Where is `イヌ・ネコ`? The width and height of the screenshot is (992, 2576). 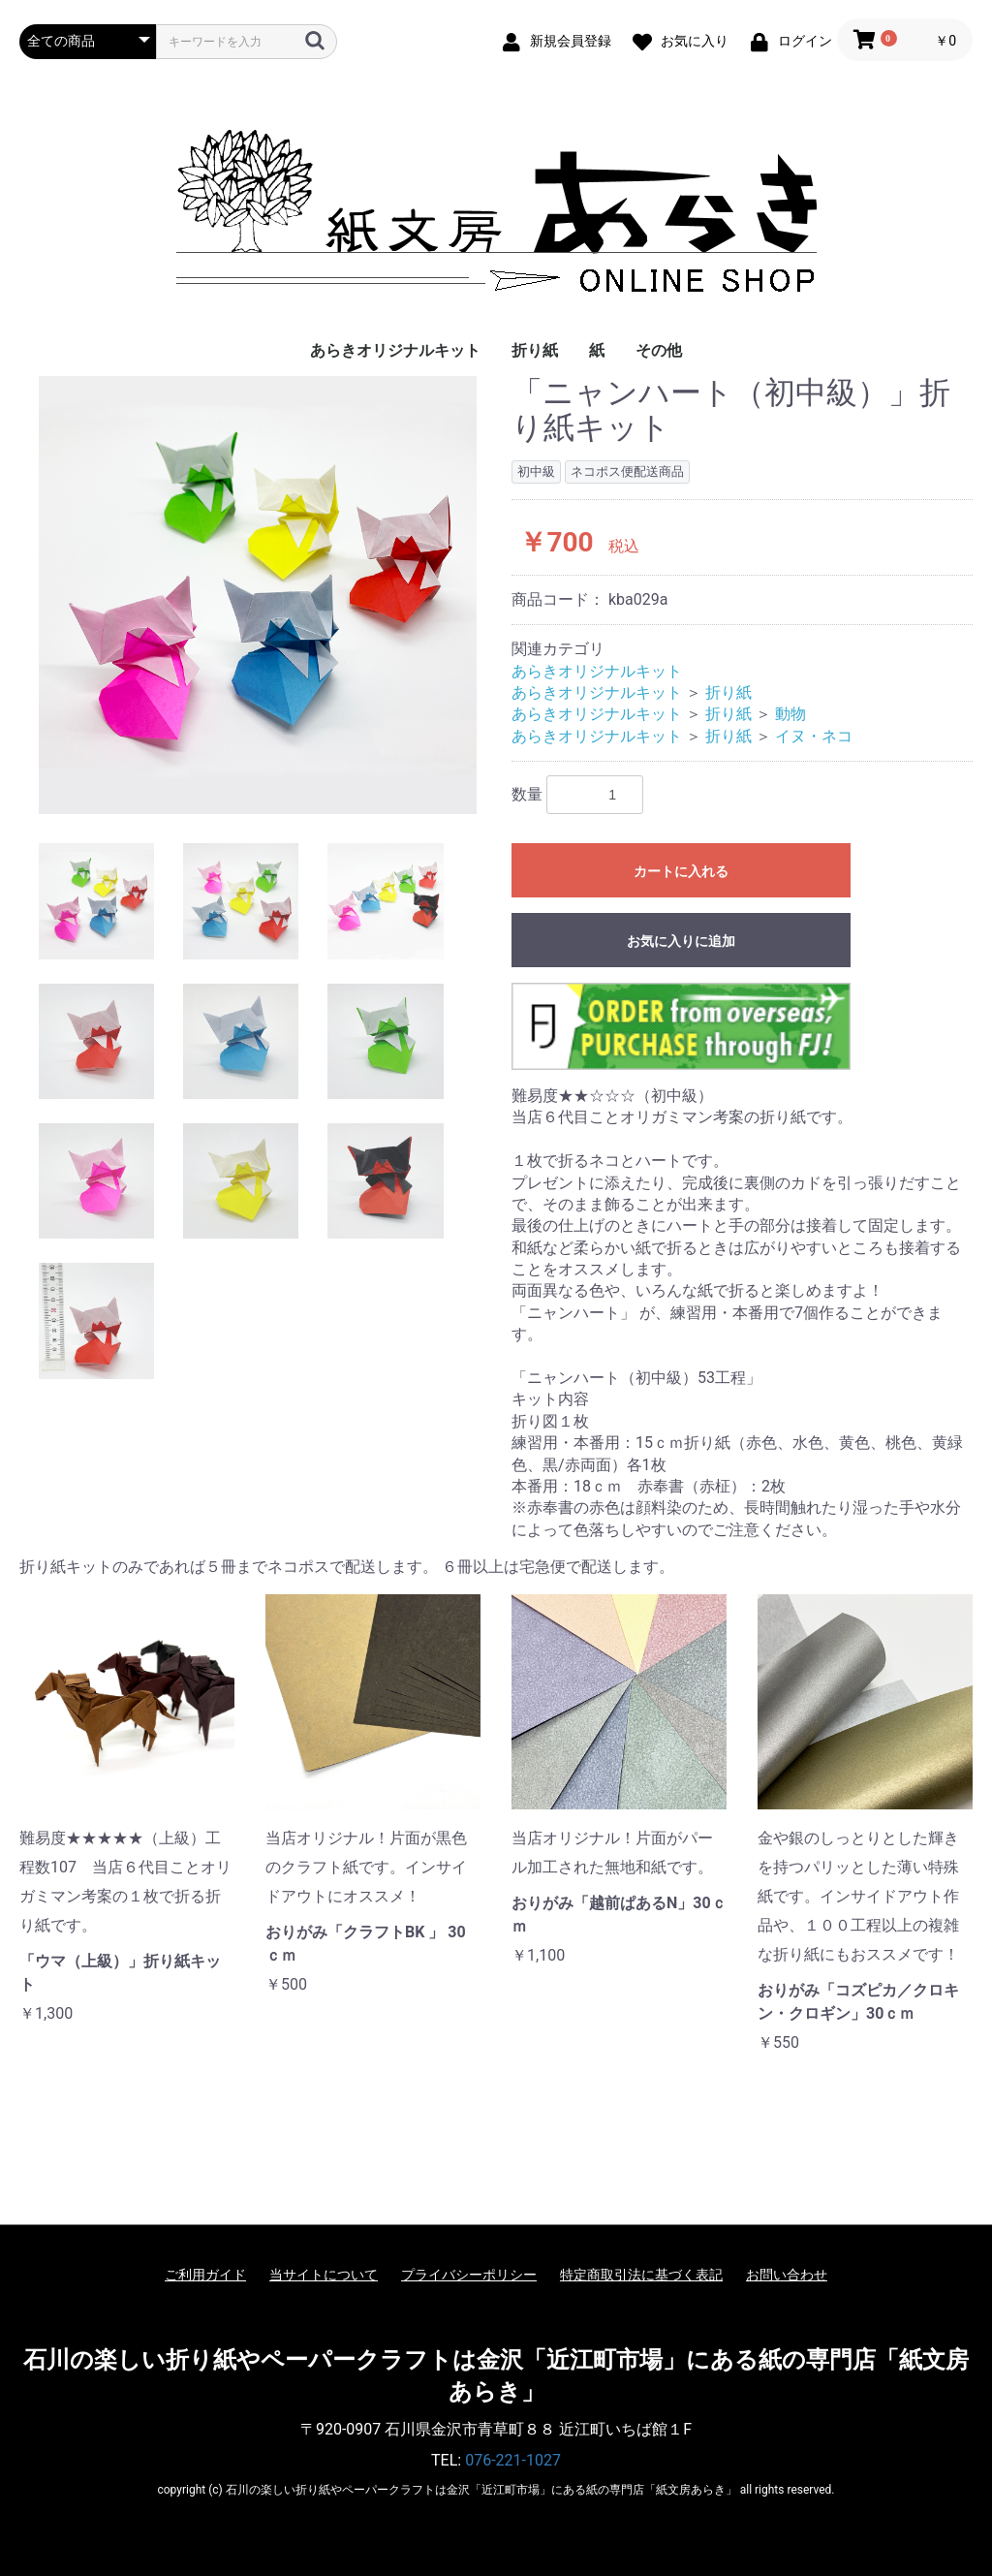
イヌ・ネコ is located at coordinates (813, 736).